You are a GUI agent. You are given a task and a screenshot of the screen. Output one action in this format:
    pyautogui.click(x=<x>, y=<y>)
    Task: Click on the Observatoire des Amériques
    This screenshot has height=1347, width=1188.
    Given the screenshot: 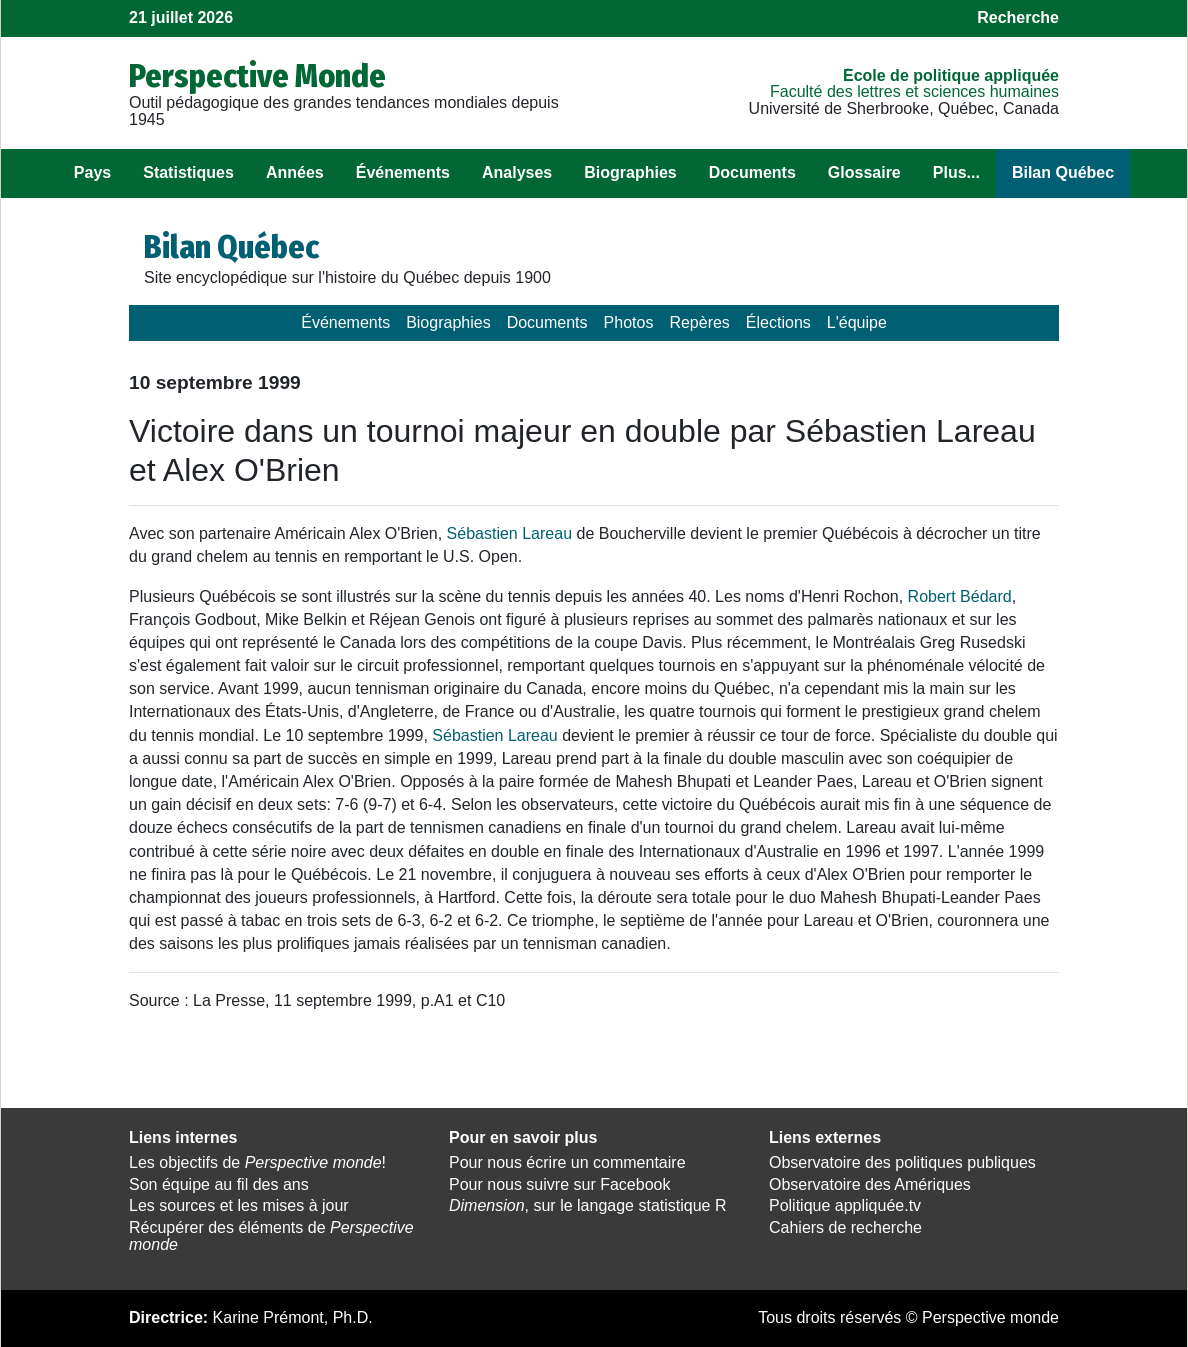 What is the action you would take?
    pyautogui.click(x=870, y=1184)
    